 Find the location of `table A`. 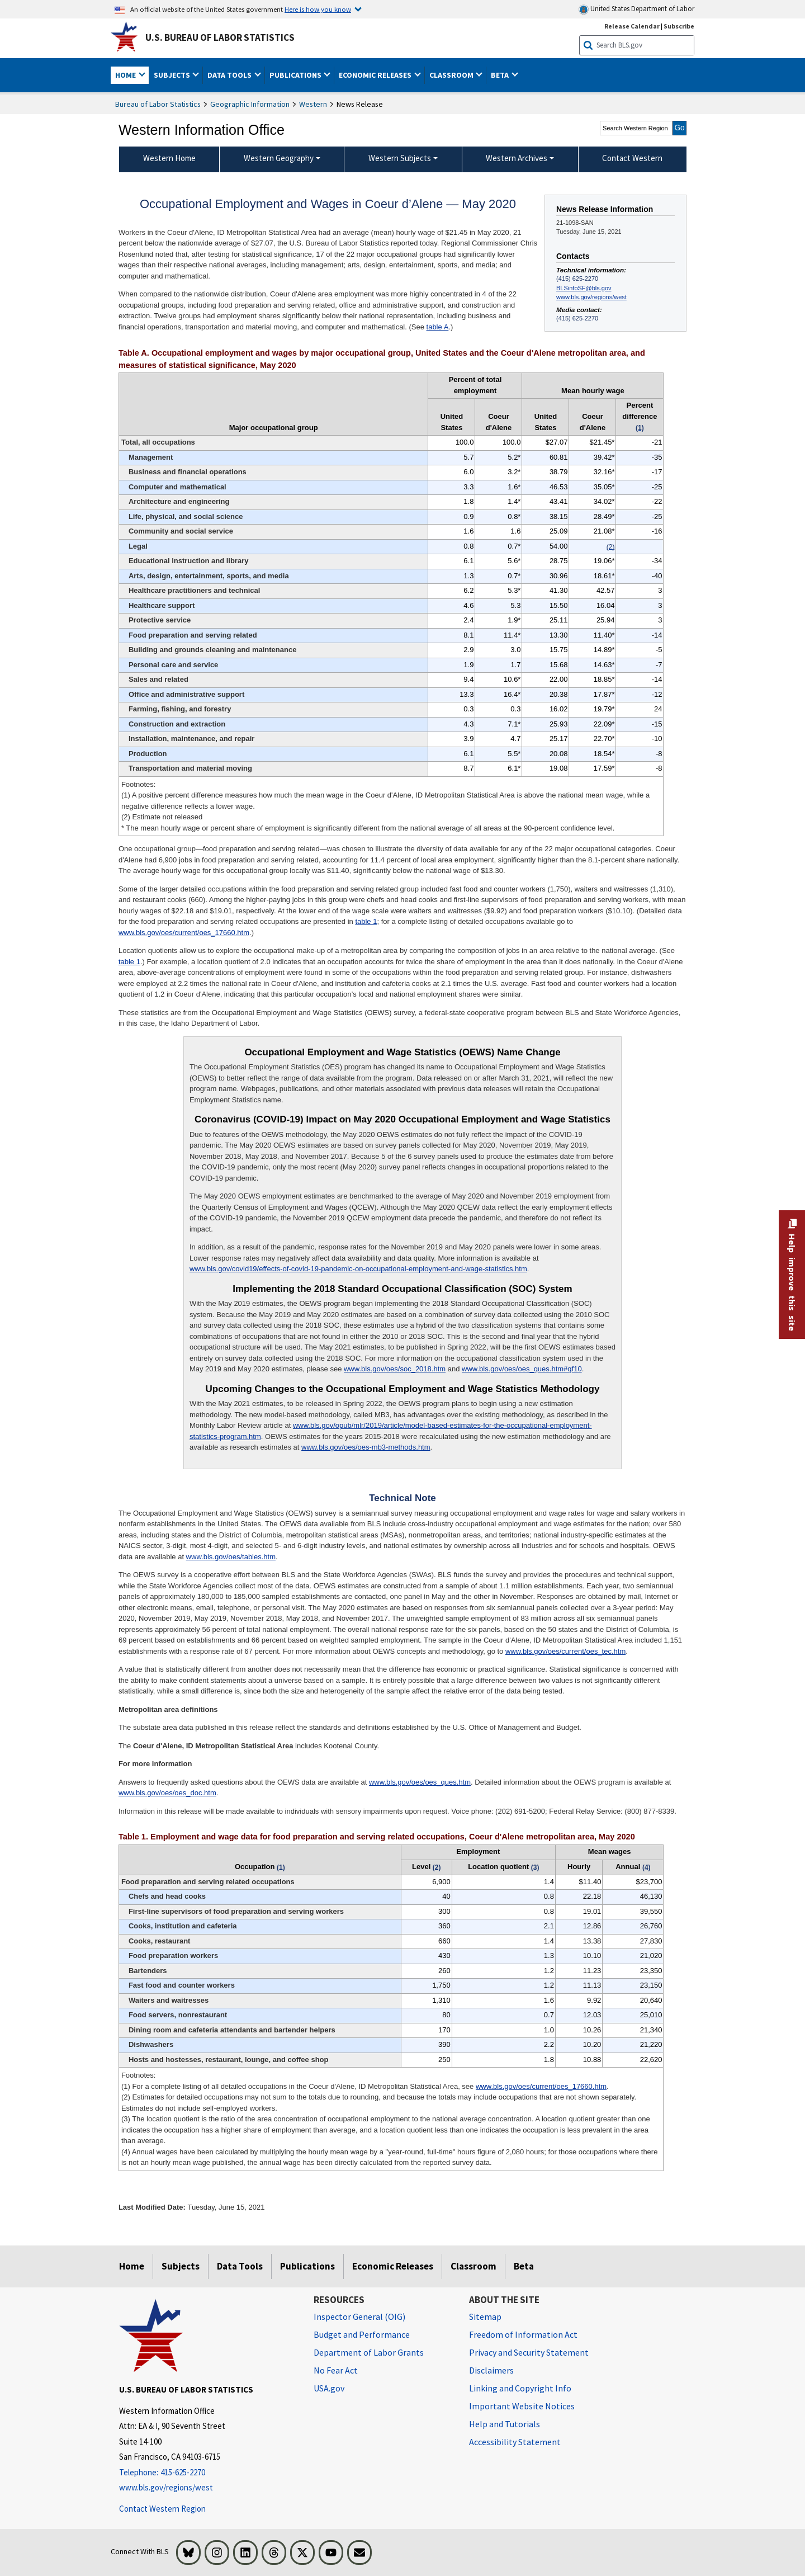

table A is located at coordinates (438, 327).